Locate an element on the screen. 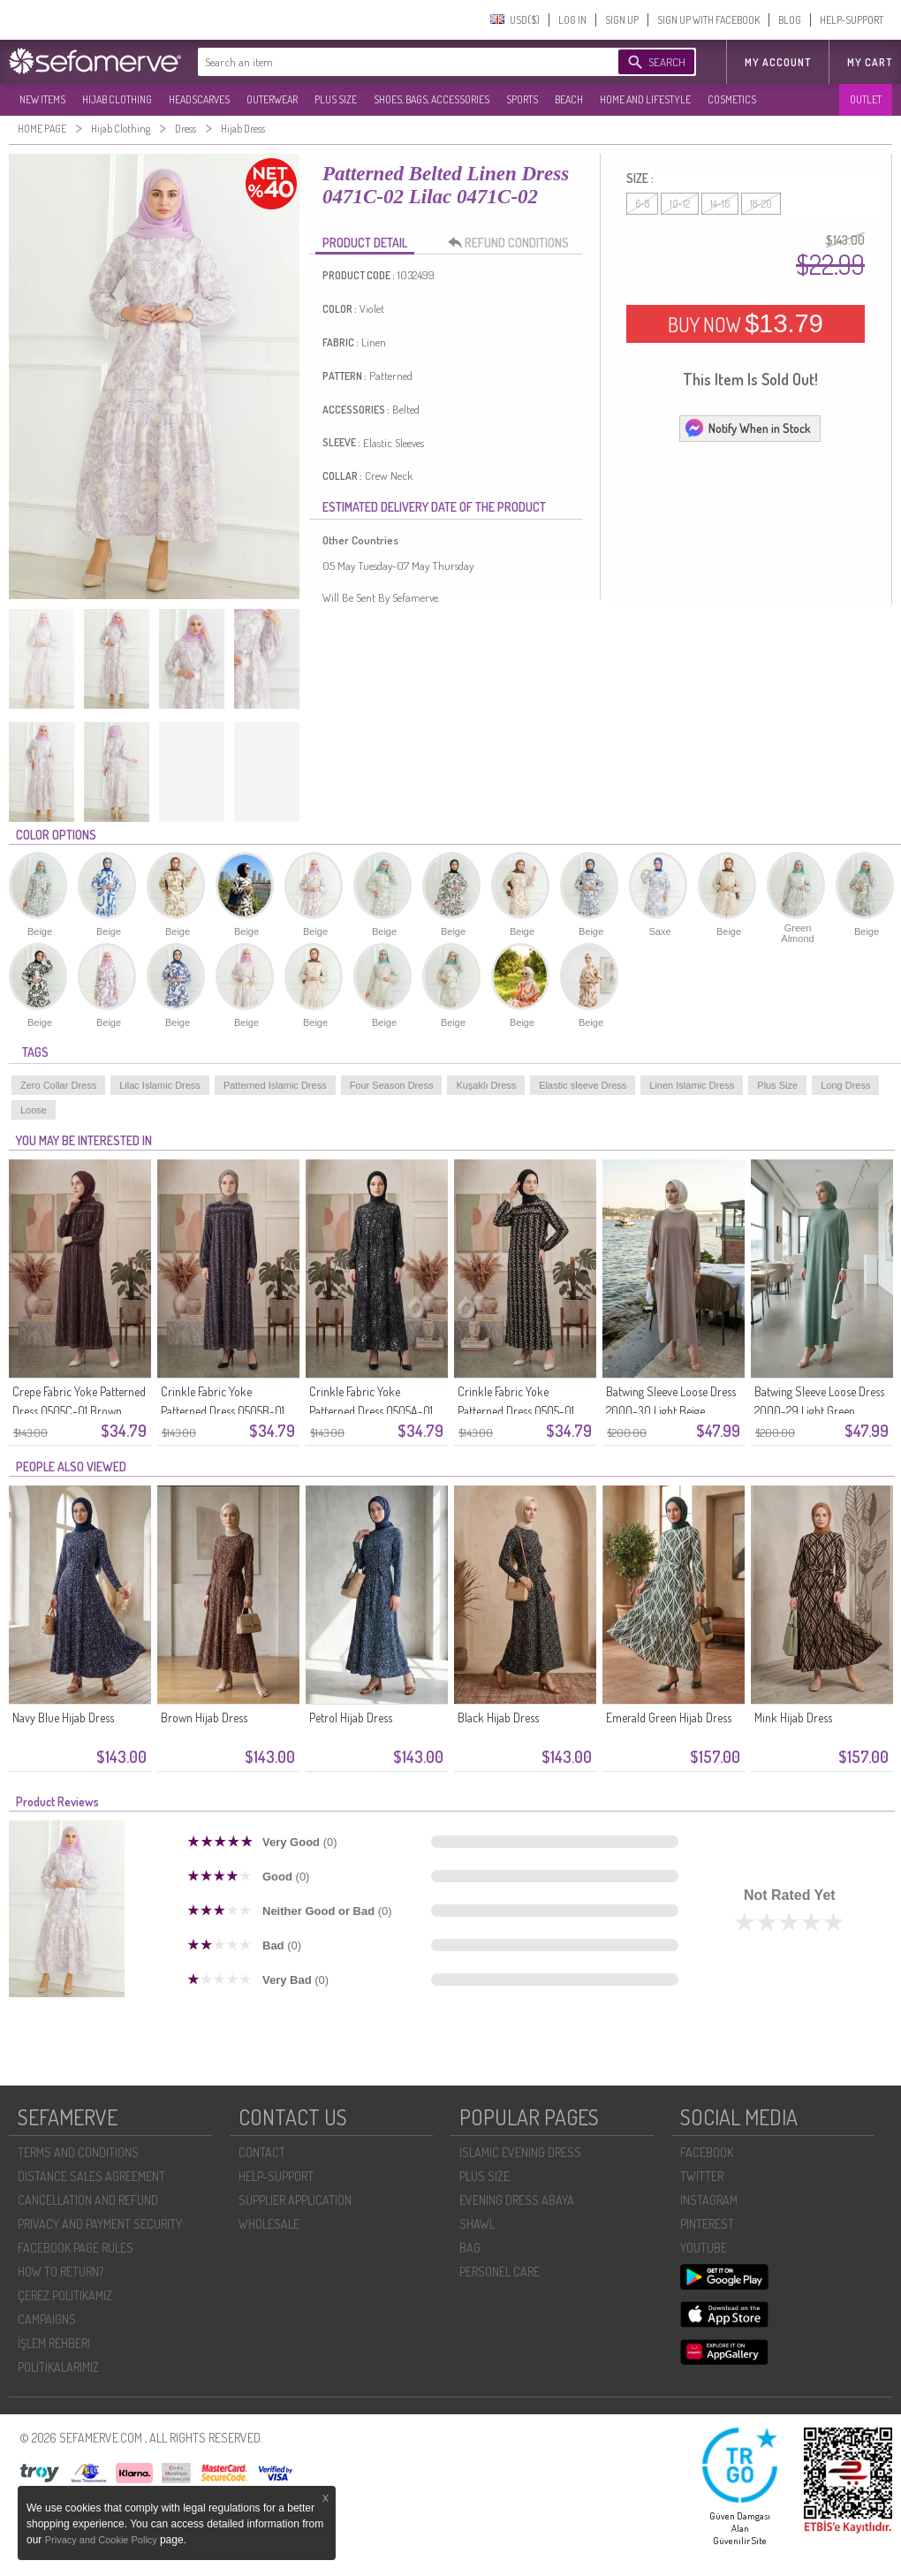  EVENING DRESS ABAYA is located at coordinates (516, 2199).